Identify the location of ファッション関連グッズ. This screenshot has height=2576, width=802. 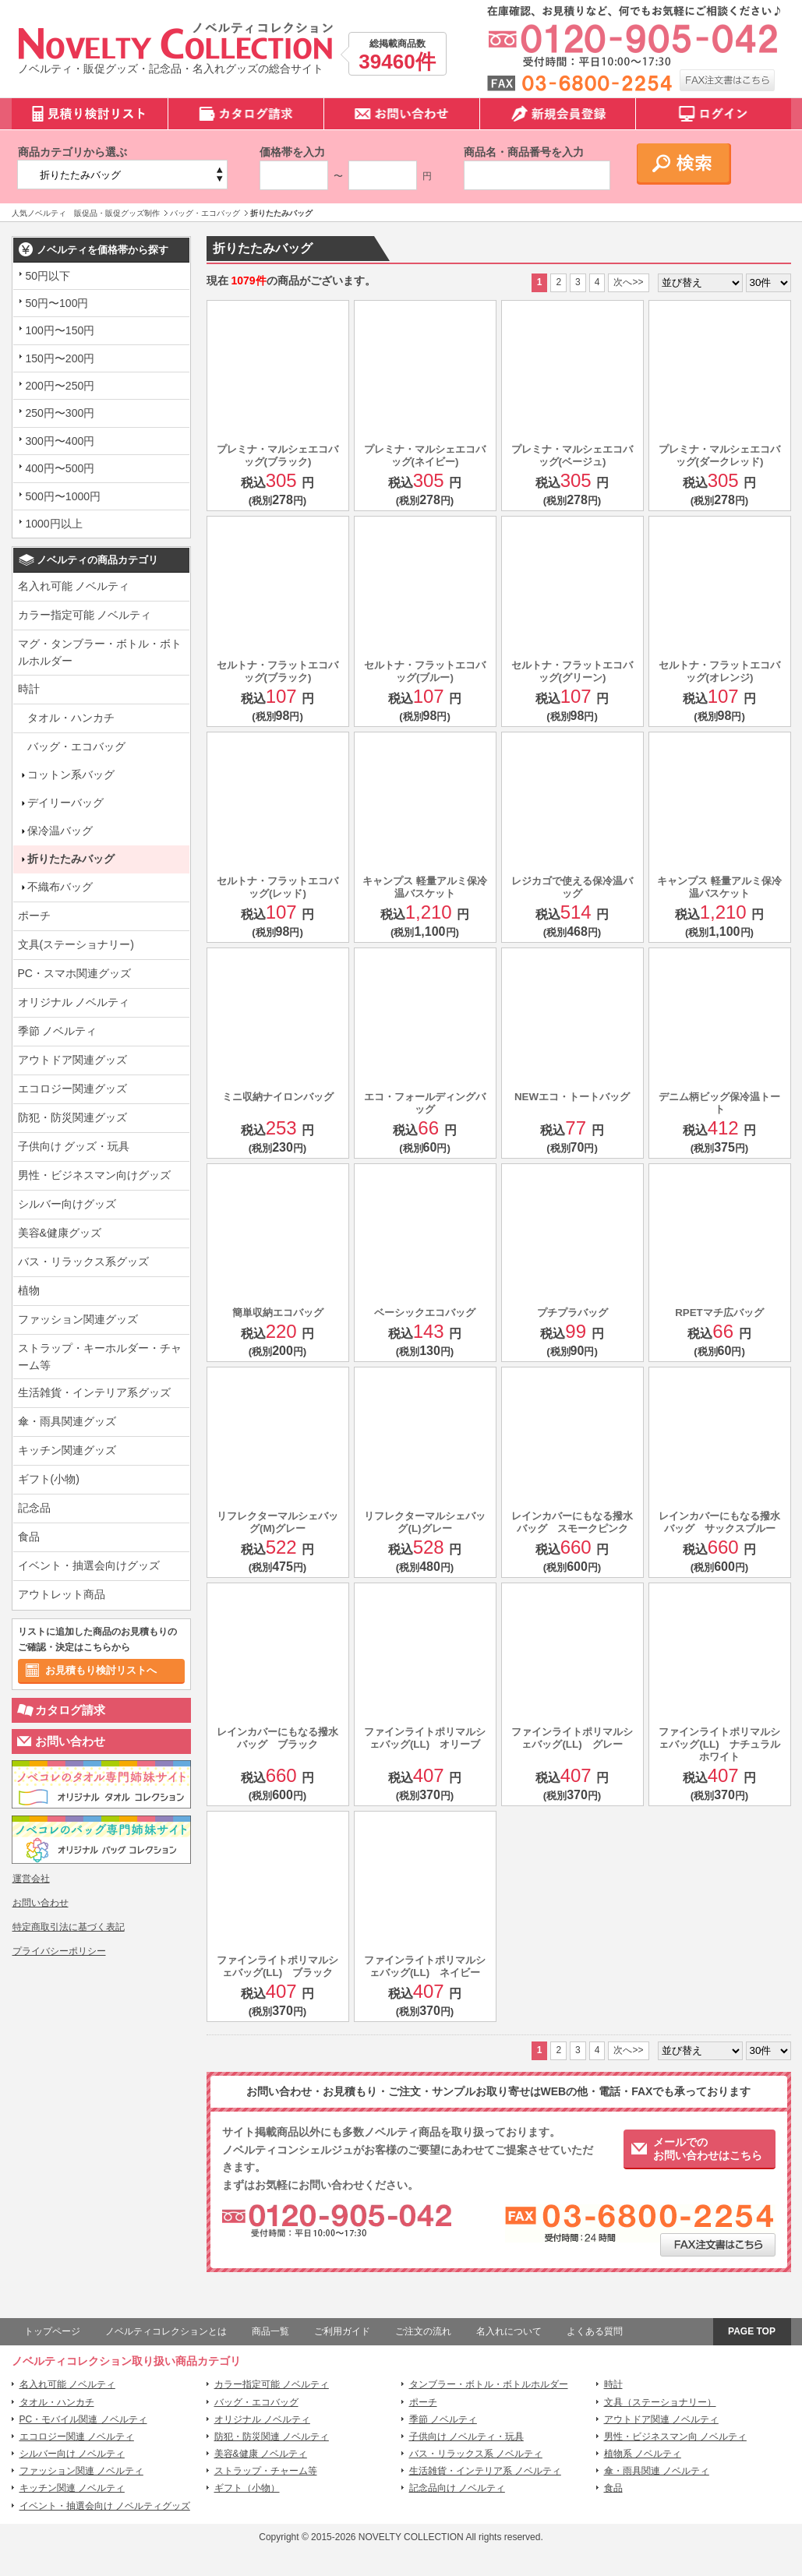
(78, 1319).